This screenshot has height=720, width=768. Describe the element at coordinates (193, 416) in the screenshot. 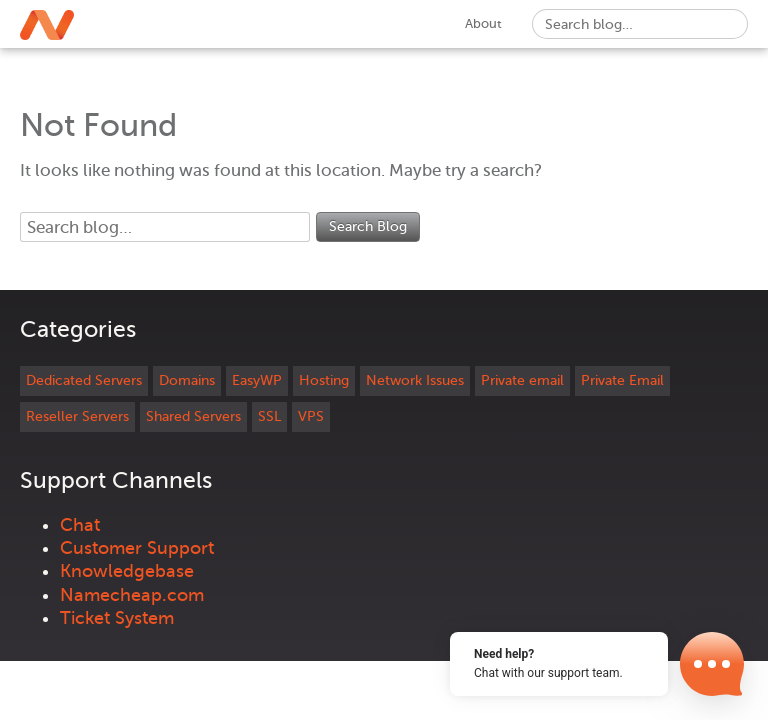

I see `Shared Servers` at that location.